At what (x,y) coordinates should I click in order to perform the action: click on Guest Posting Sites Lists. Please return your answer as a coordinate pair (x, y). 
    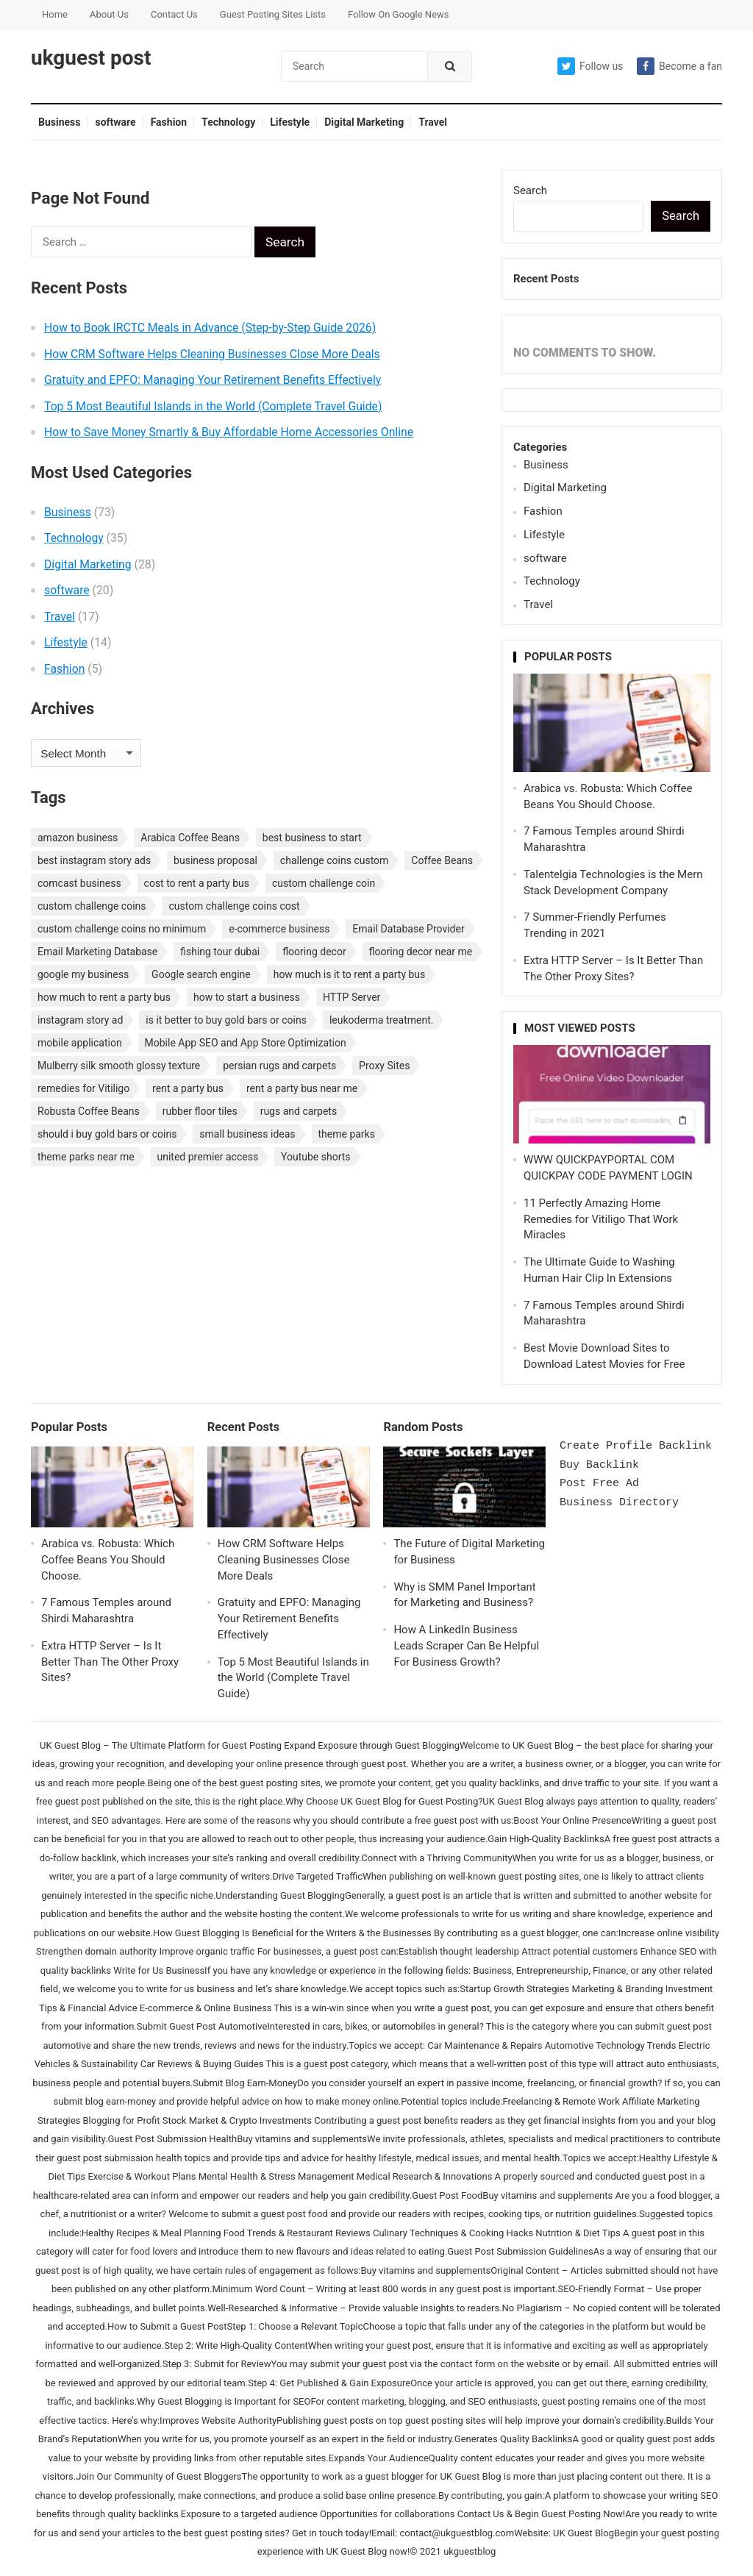
    Looking at the image, I should click on (273, 14).